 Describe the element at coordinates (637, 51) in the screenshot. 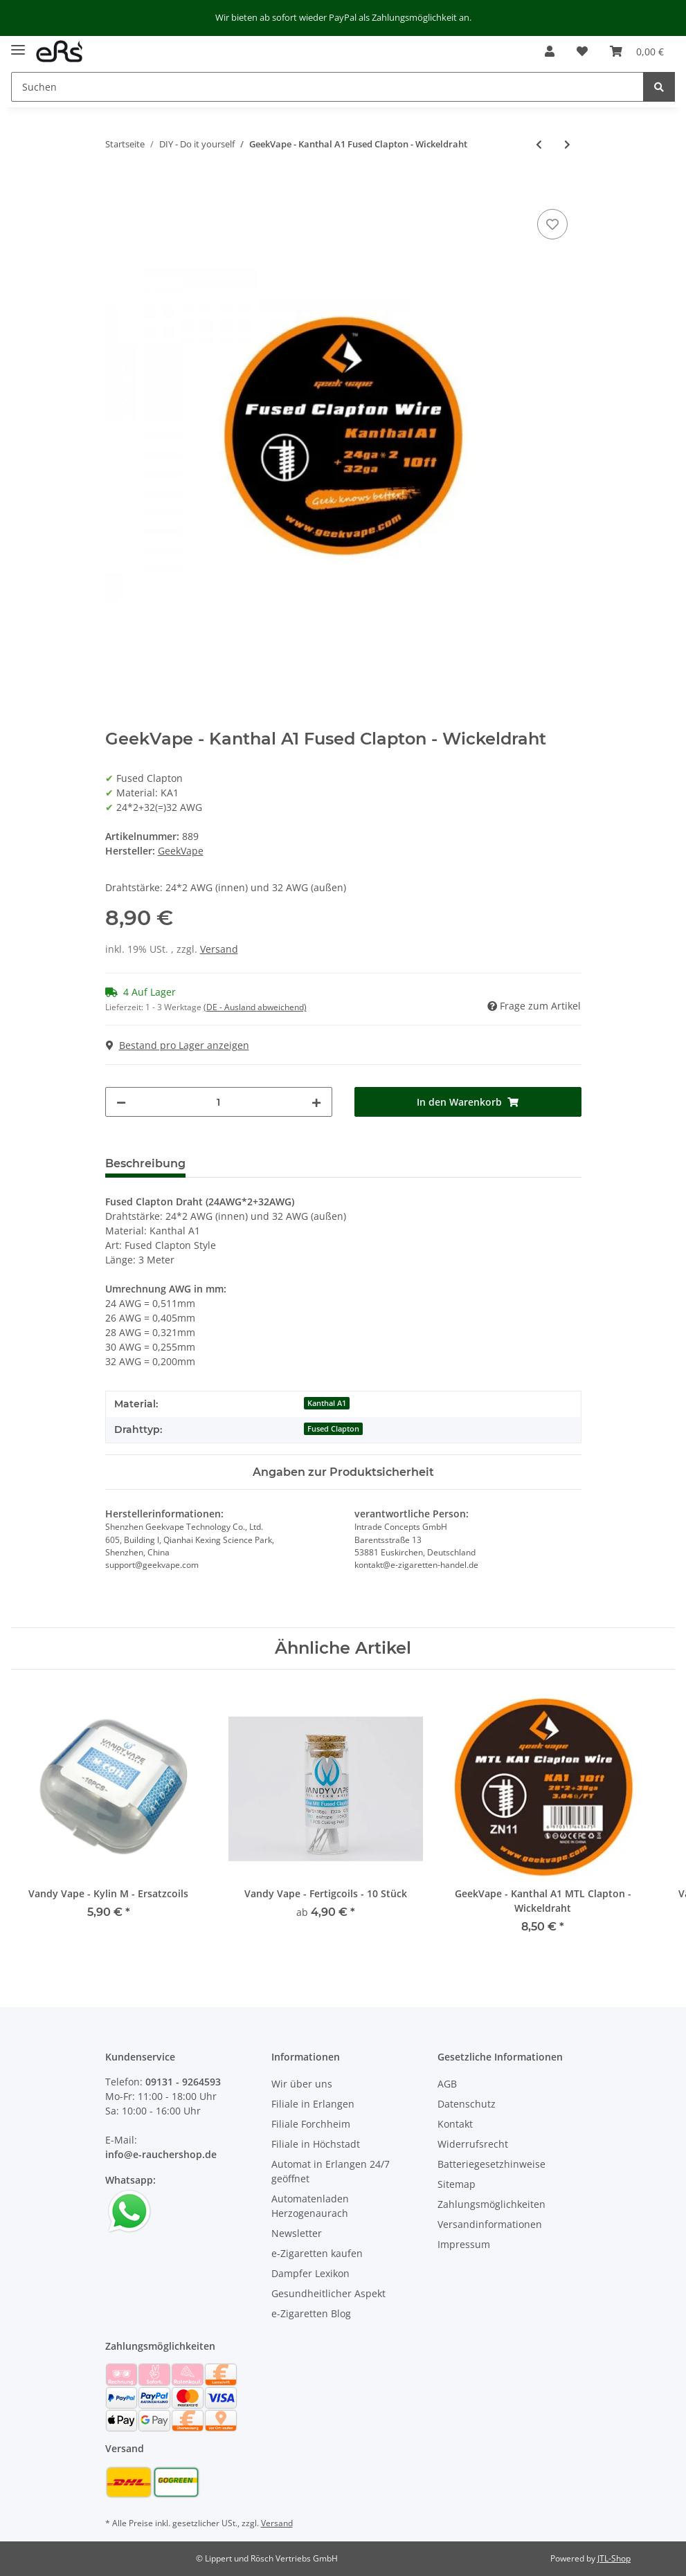

I see `[Warenkorb]` at that location.